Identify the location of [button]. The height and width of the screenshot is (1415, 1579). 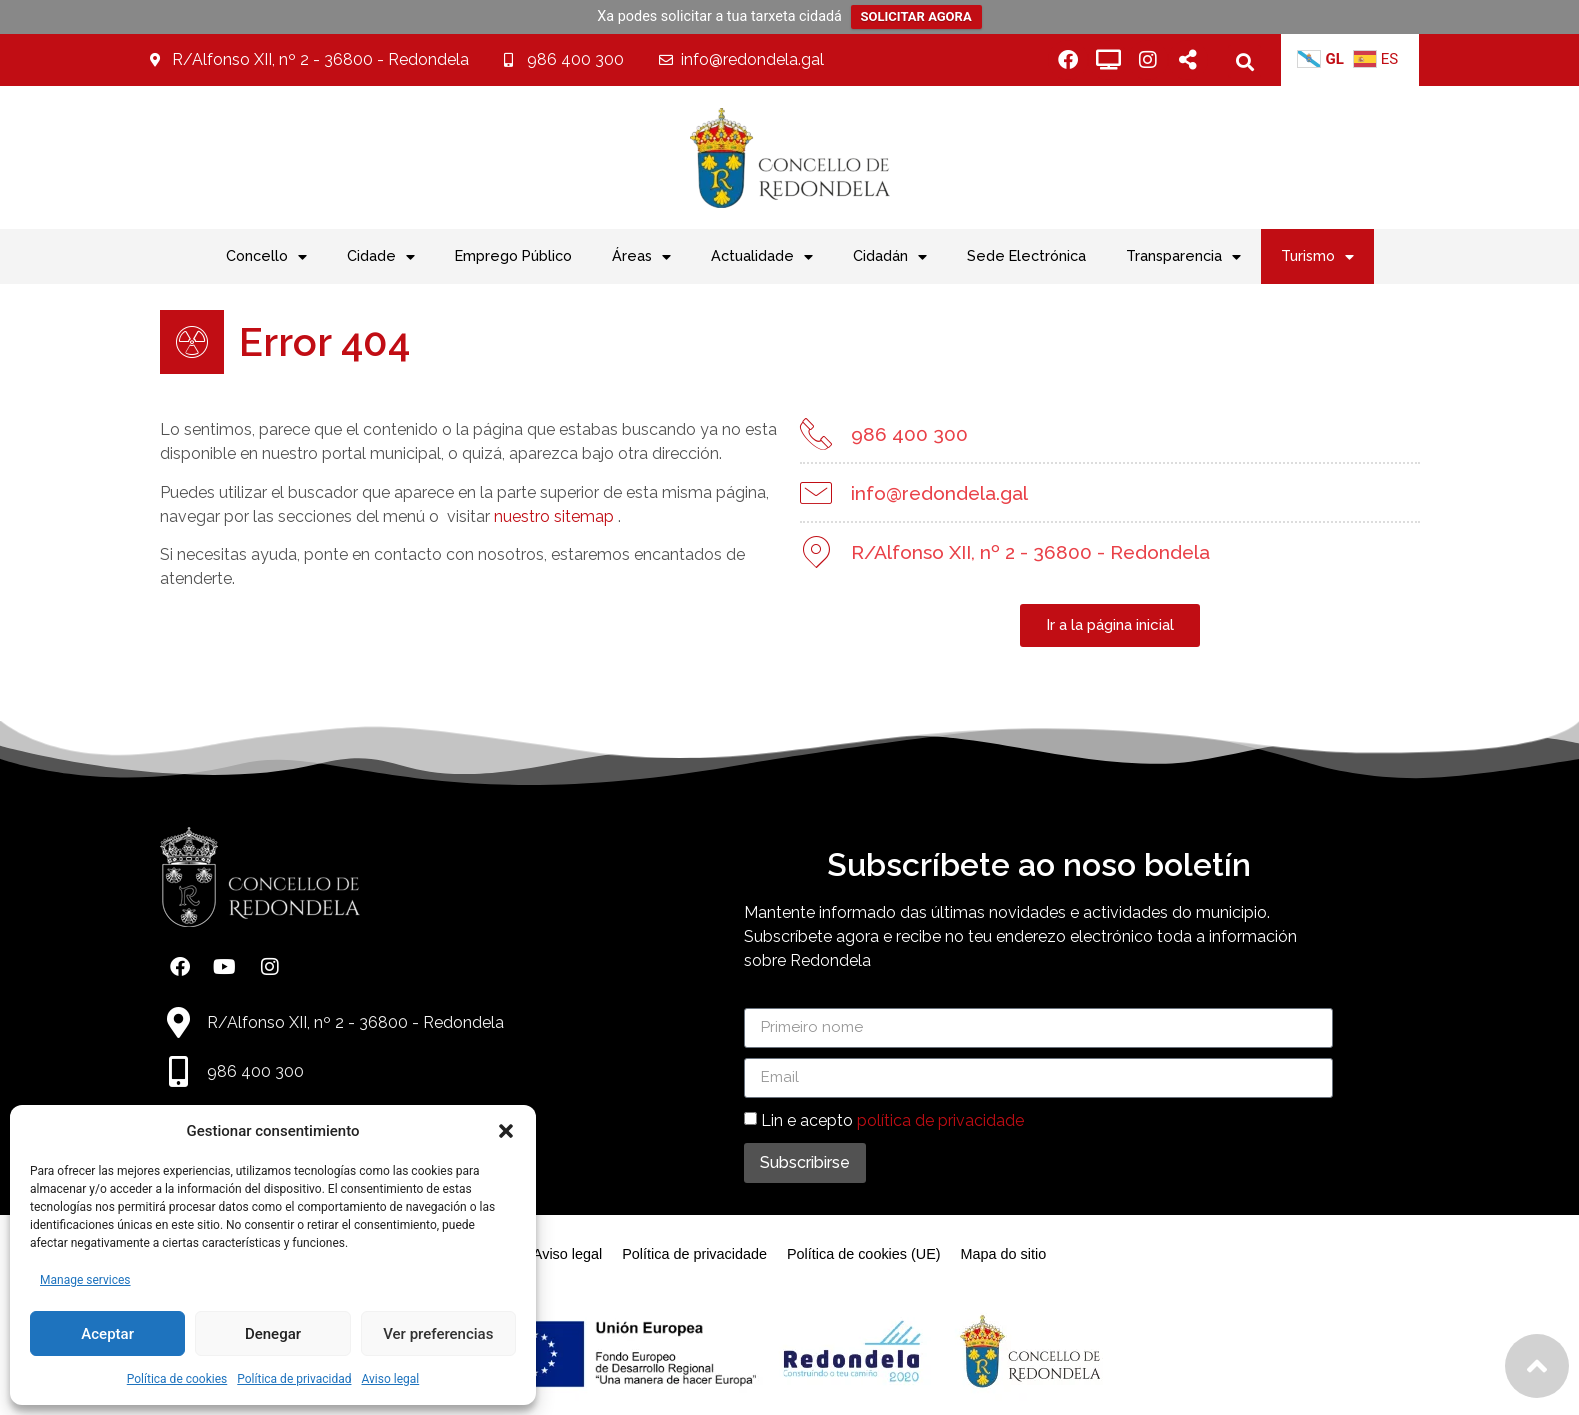
(506, 1131).